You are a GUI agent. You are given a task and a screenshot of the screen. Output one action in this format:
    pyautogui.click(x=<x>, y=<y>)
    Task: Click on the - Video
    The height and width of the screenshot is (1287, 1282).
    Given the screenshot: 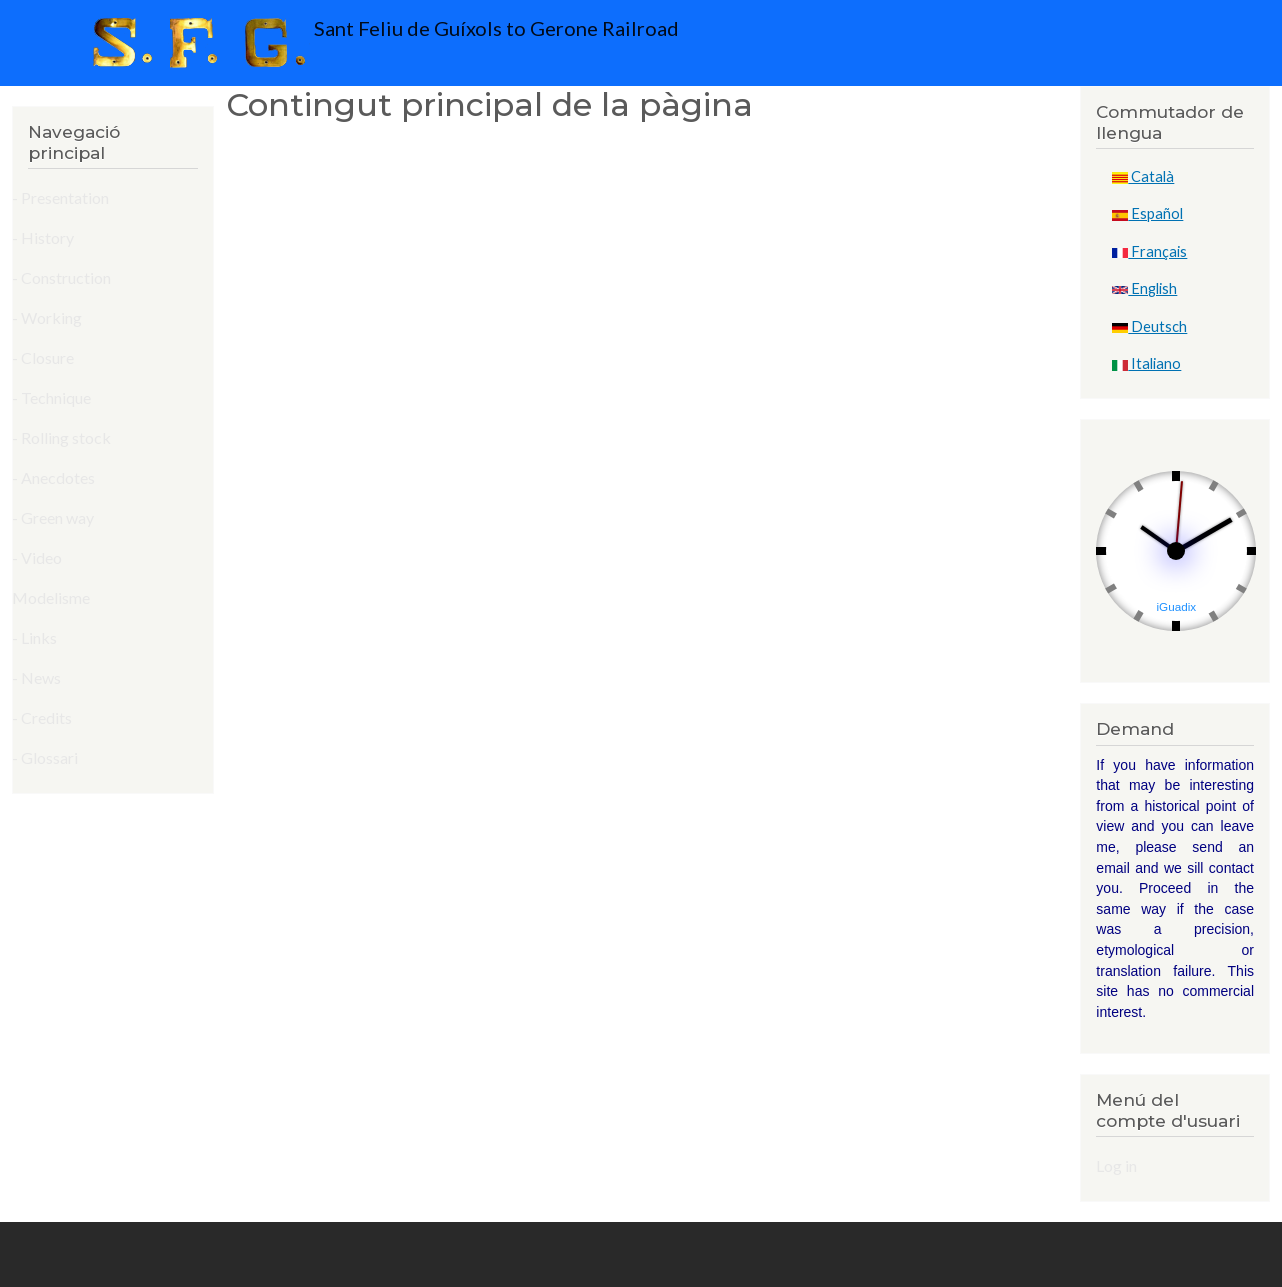 What is the action you would take?
    pyautogui.click(x=37, y=557)
    